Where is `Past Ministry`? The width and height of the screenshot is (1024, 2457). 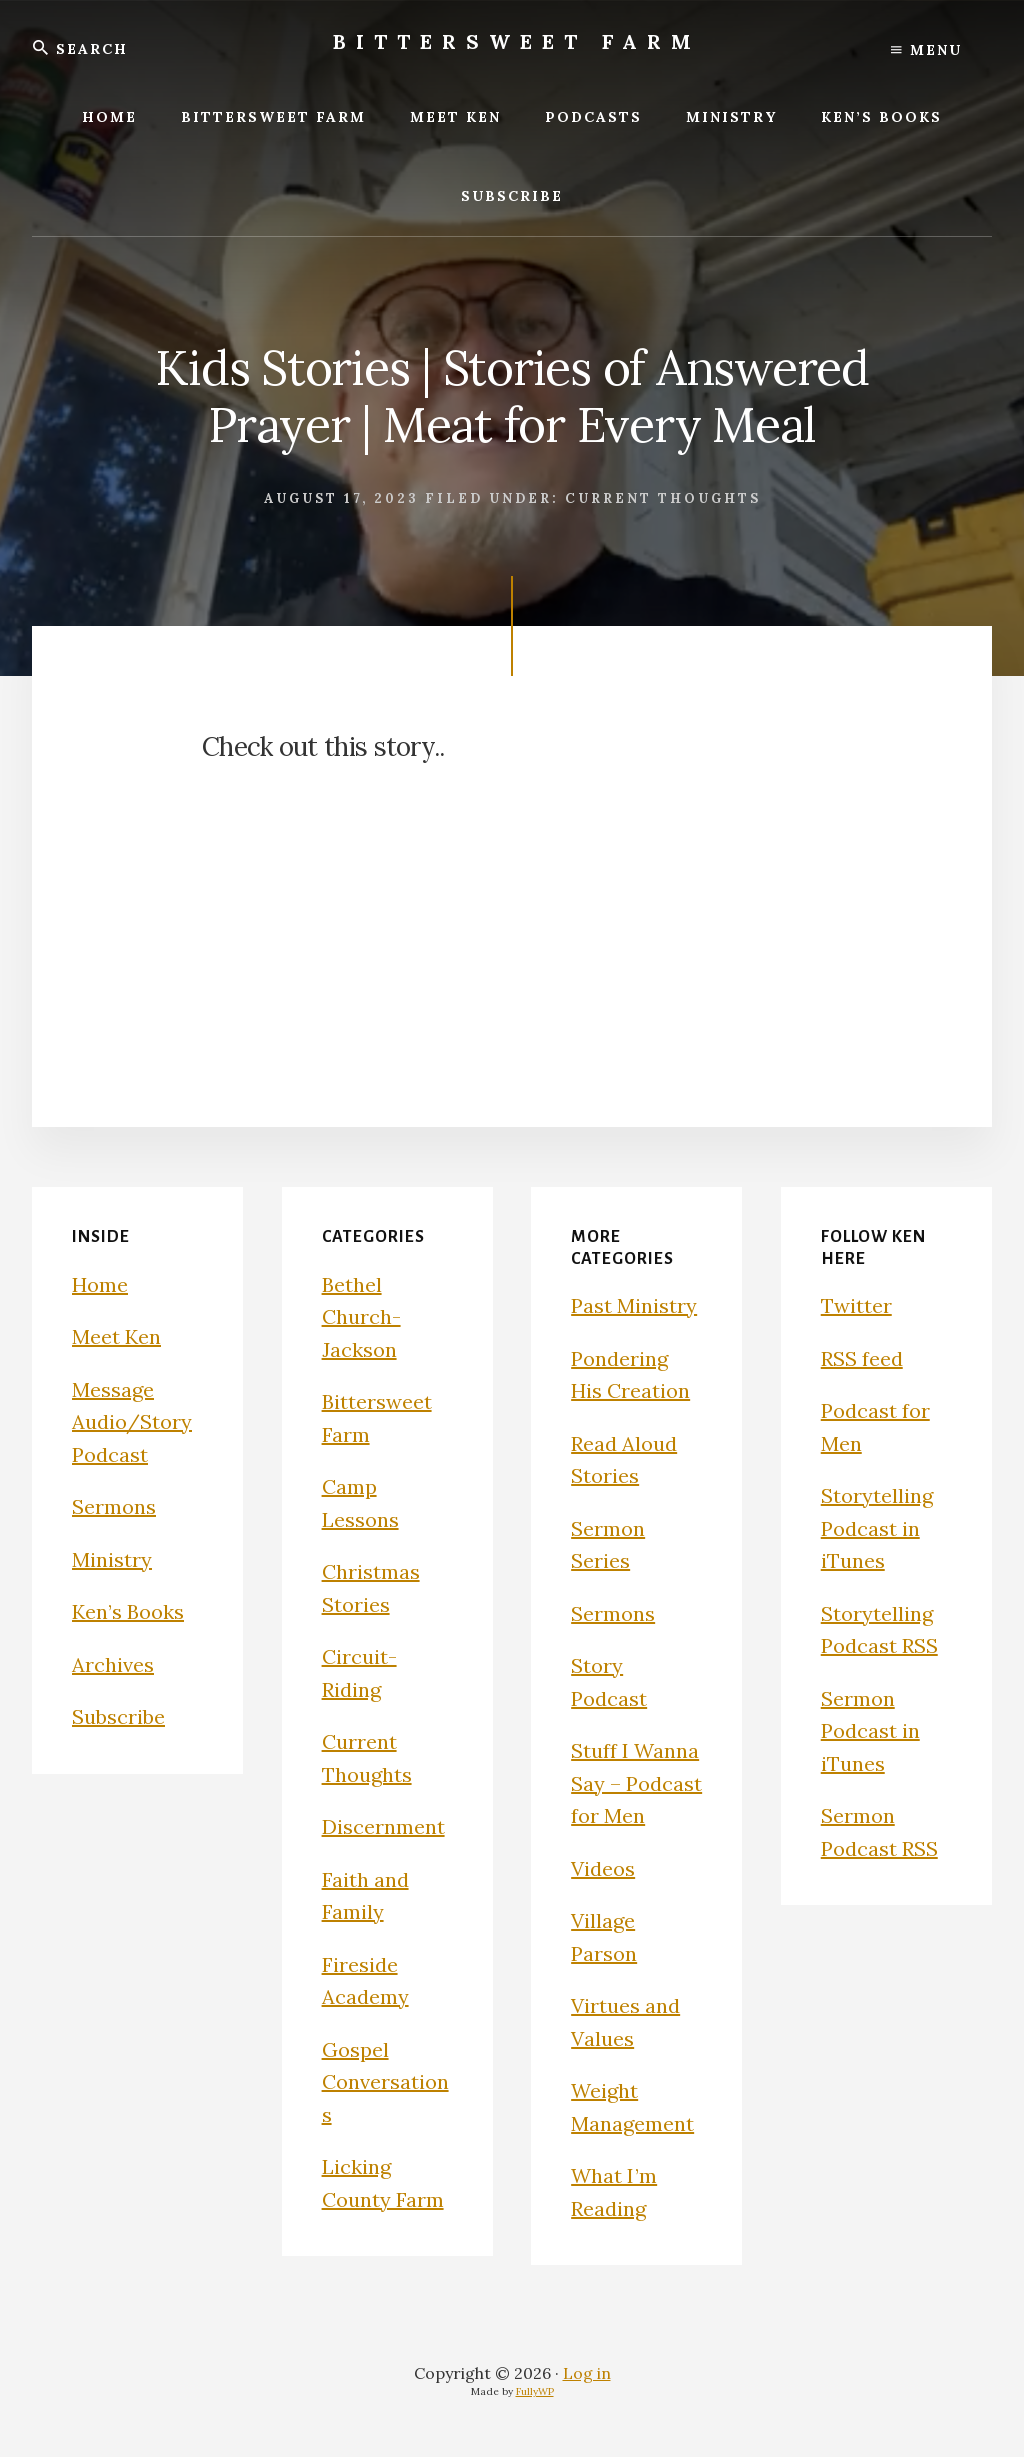 Past Ministry is located at coordinates (634, 1305).